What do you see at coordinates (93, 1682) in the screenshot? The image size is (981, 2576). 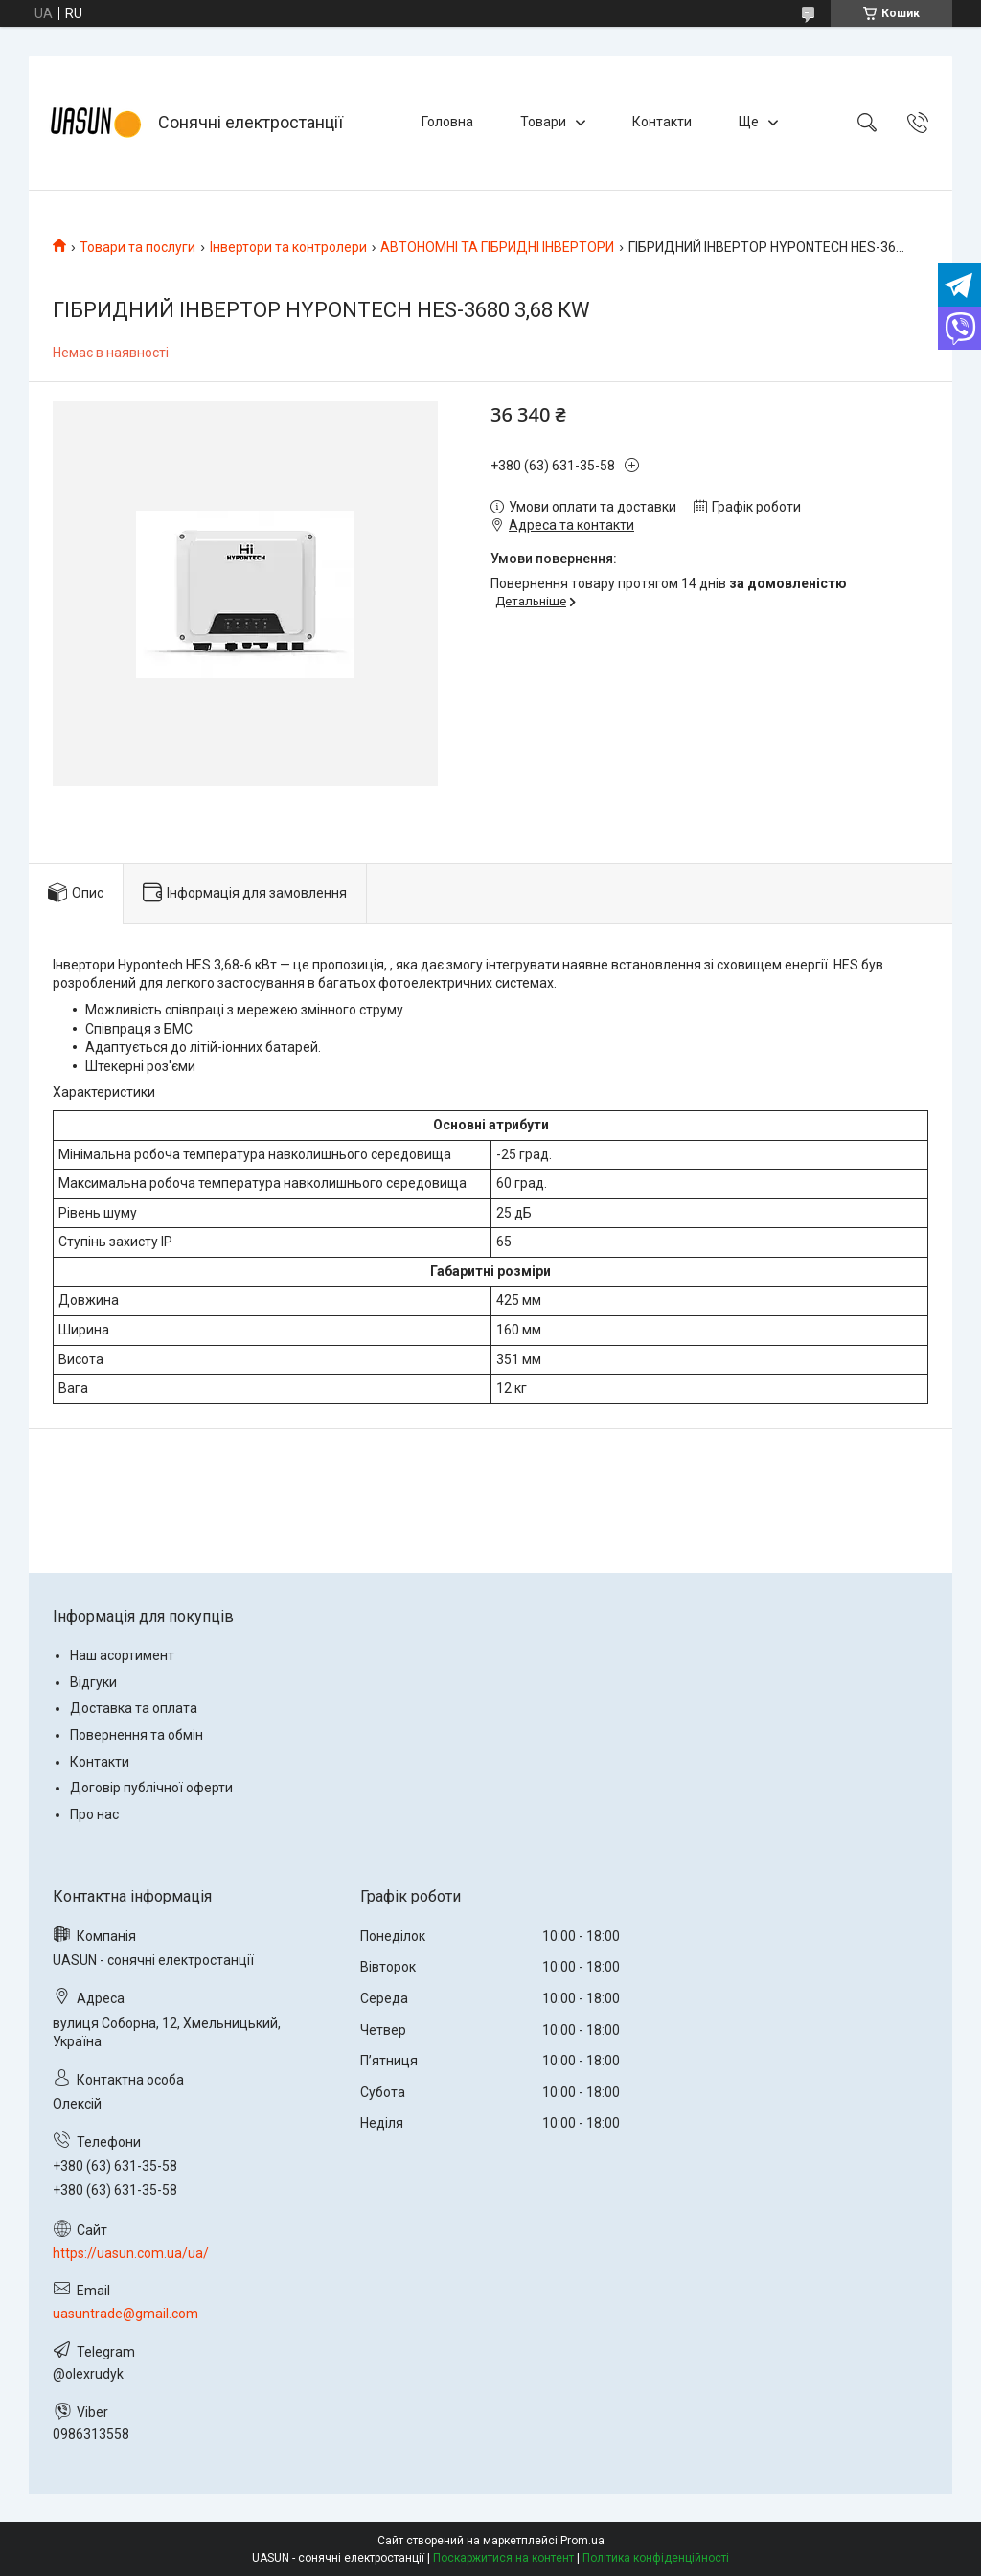 I see `Відгуки` at bounding box center [93, 1682].